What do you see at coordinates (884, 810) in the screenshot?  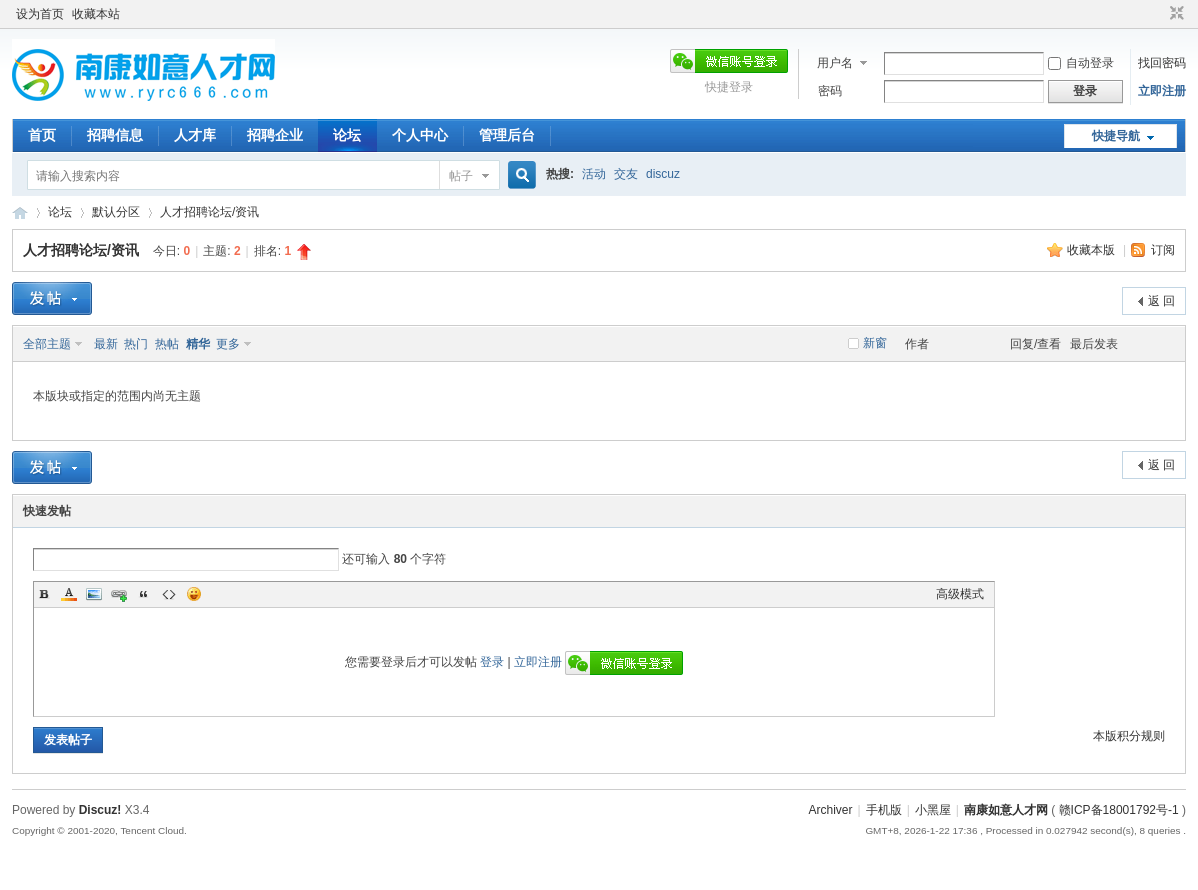 I see `手机版` at bounding box center [884, 810].